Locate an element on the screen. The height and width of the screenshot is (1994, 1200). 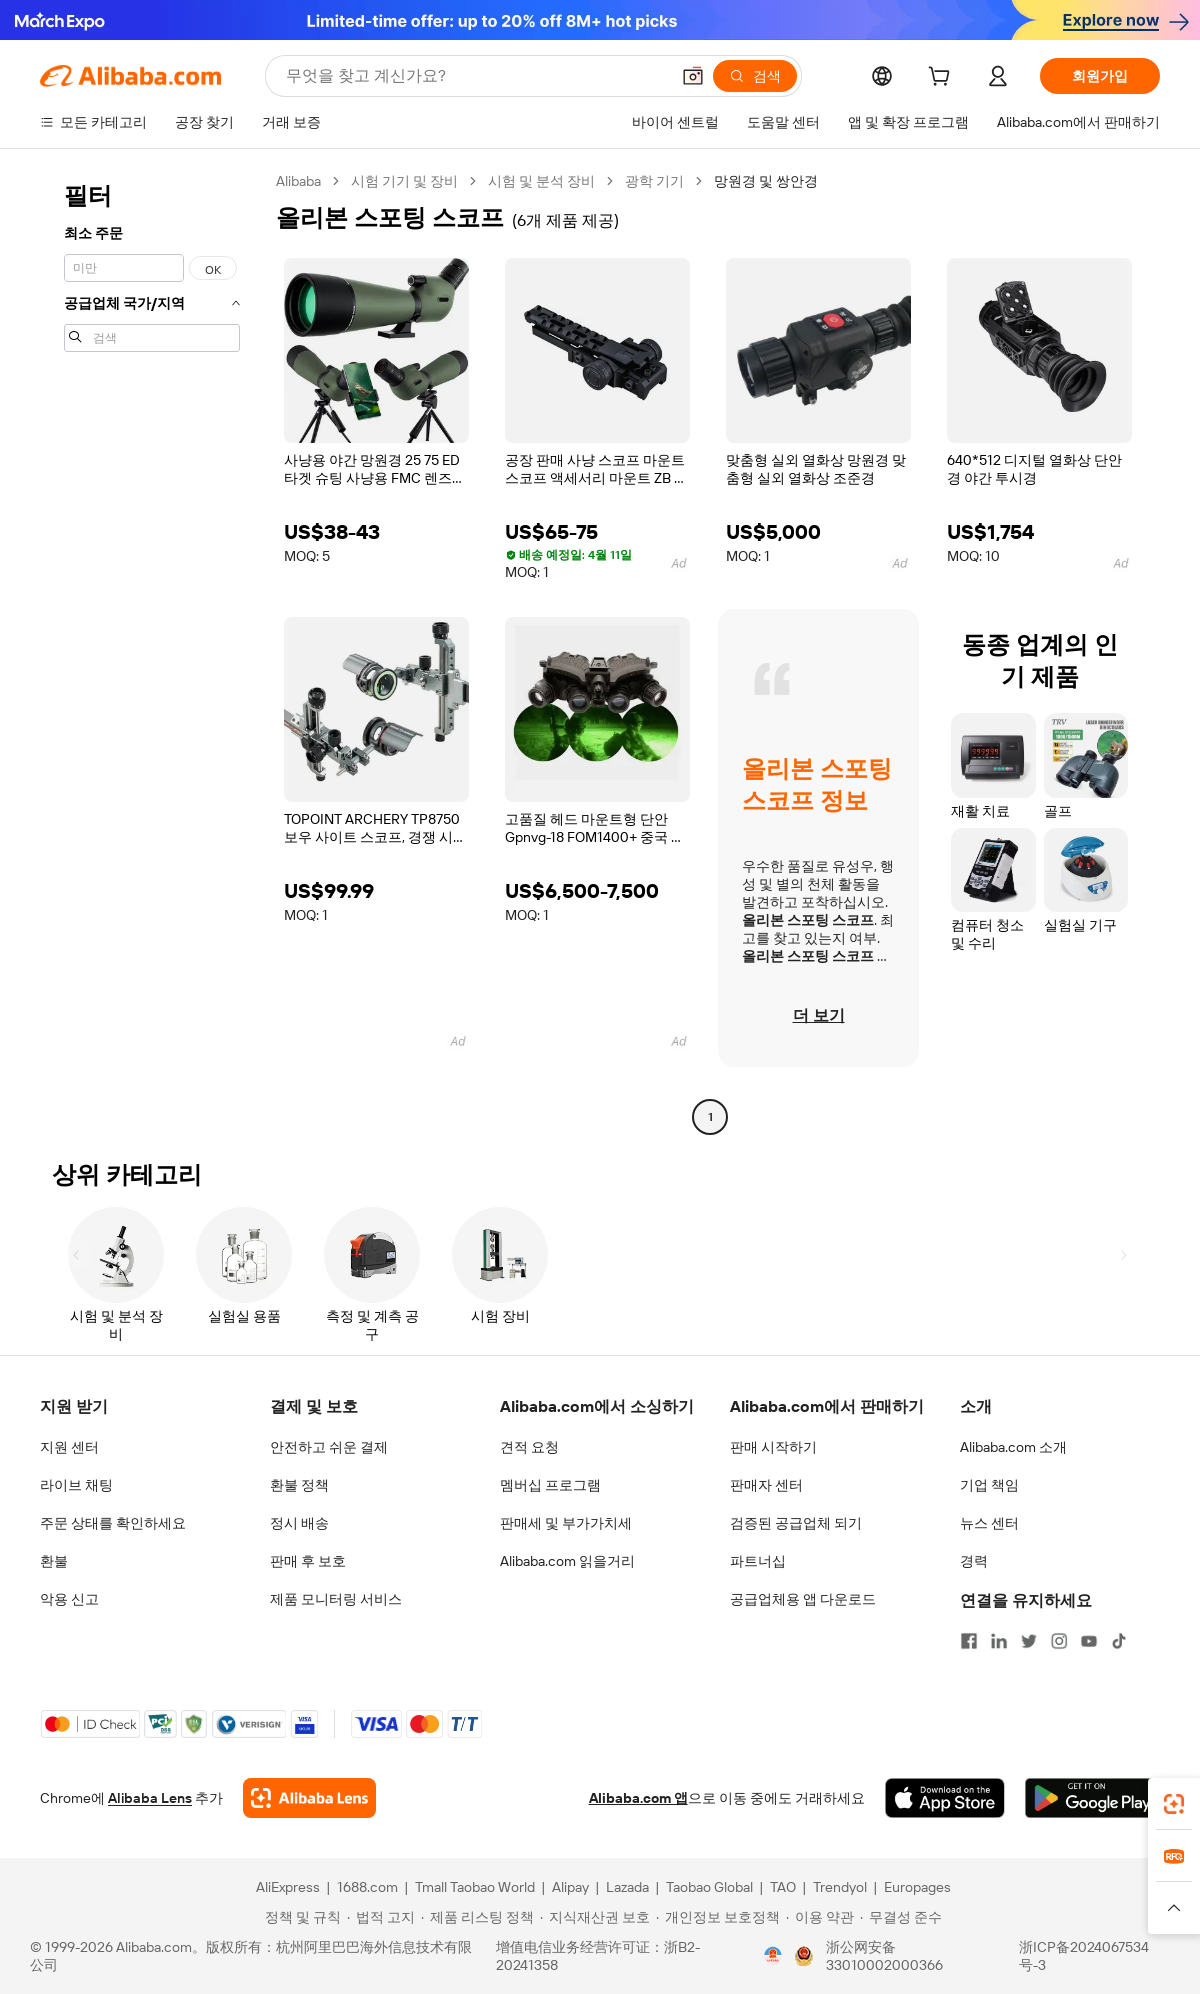
시험 및 분석 장비 is located at coordinates (541, 181).